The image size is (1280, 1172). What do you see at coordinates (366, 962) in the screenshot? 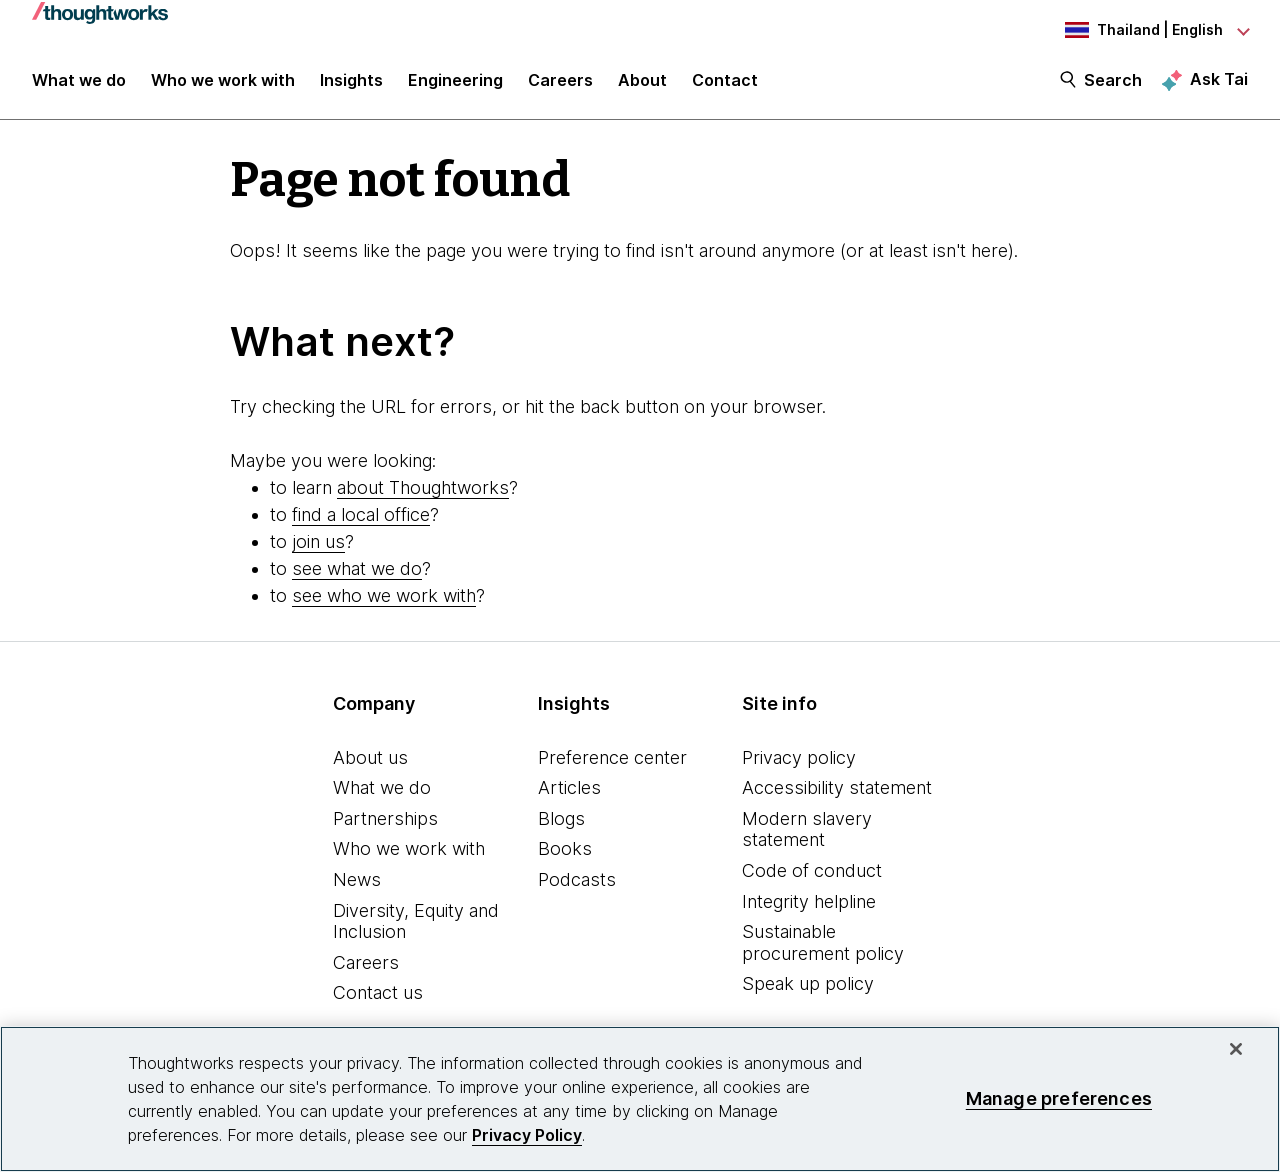
I see `Careers` at bounding box center [366, 962].